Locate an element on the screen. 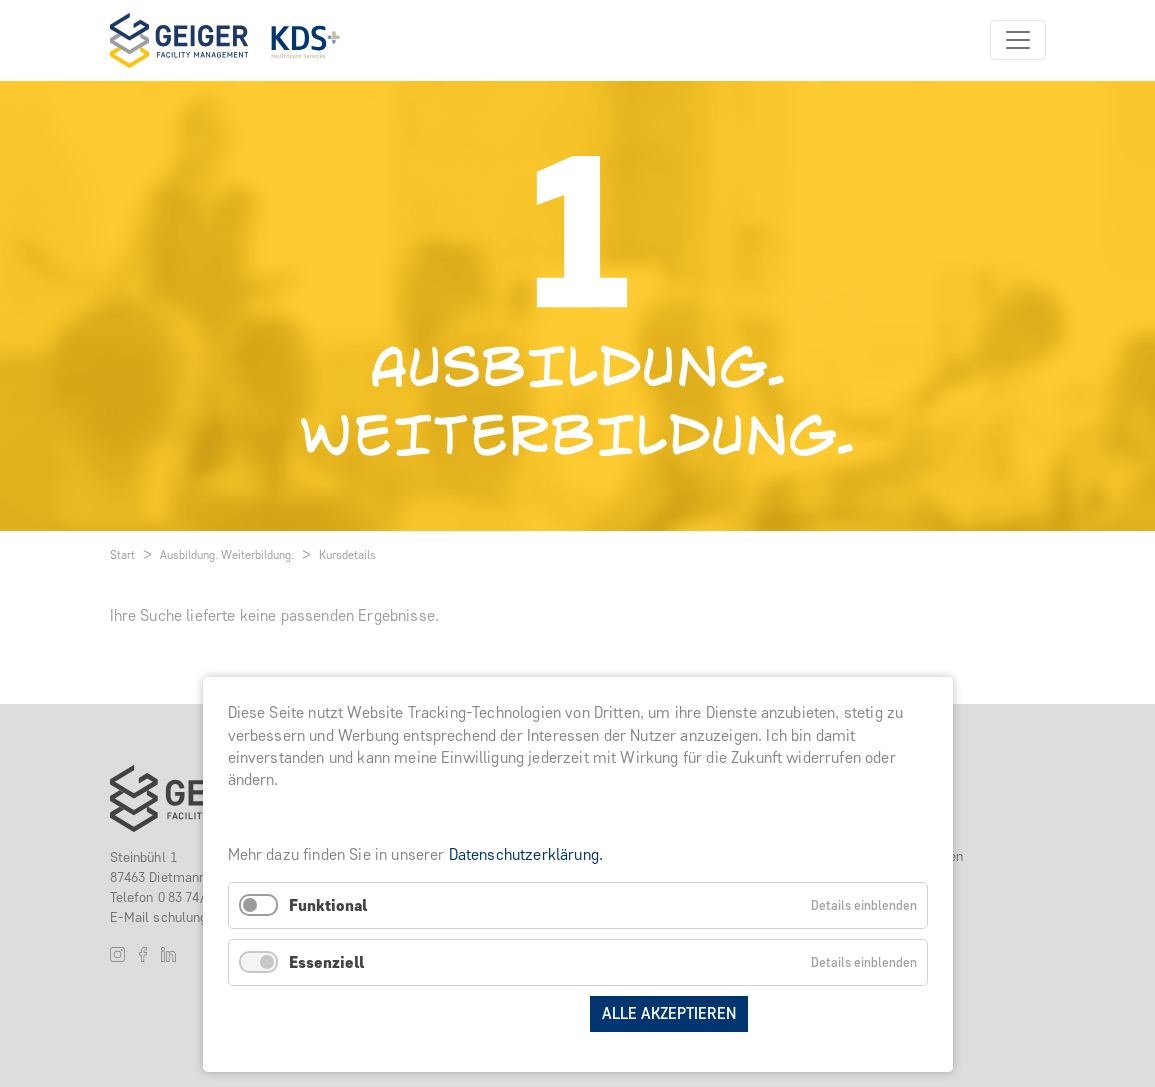 The height and width of the screenshot is (1087, 1155). Auswahl speichern is located at coordinates (497, 1013).